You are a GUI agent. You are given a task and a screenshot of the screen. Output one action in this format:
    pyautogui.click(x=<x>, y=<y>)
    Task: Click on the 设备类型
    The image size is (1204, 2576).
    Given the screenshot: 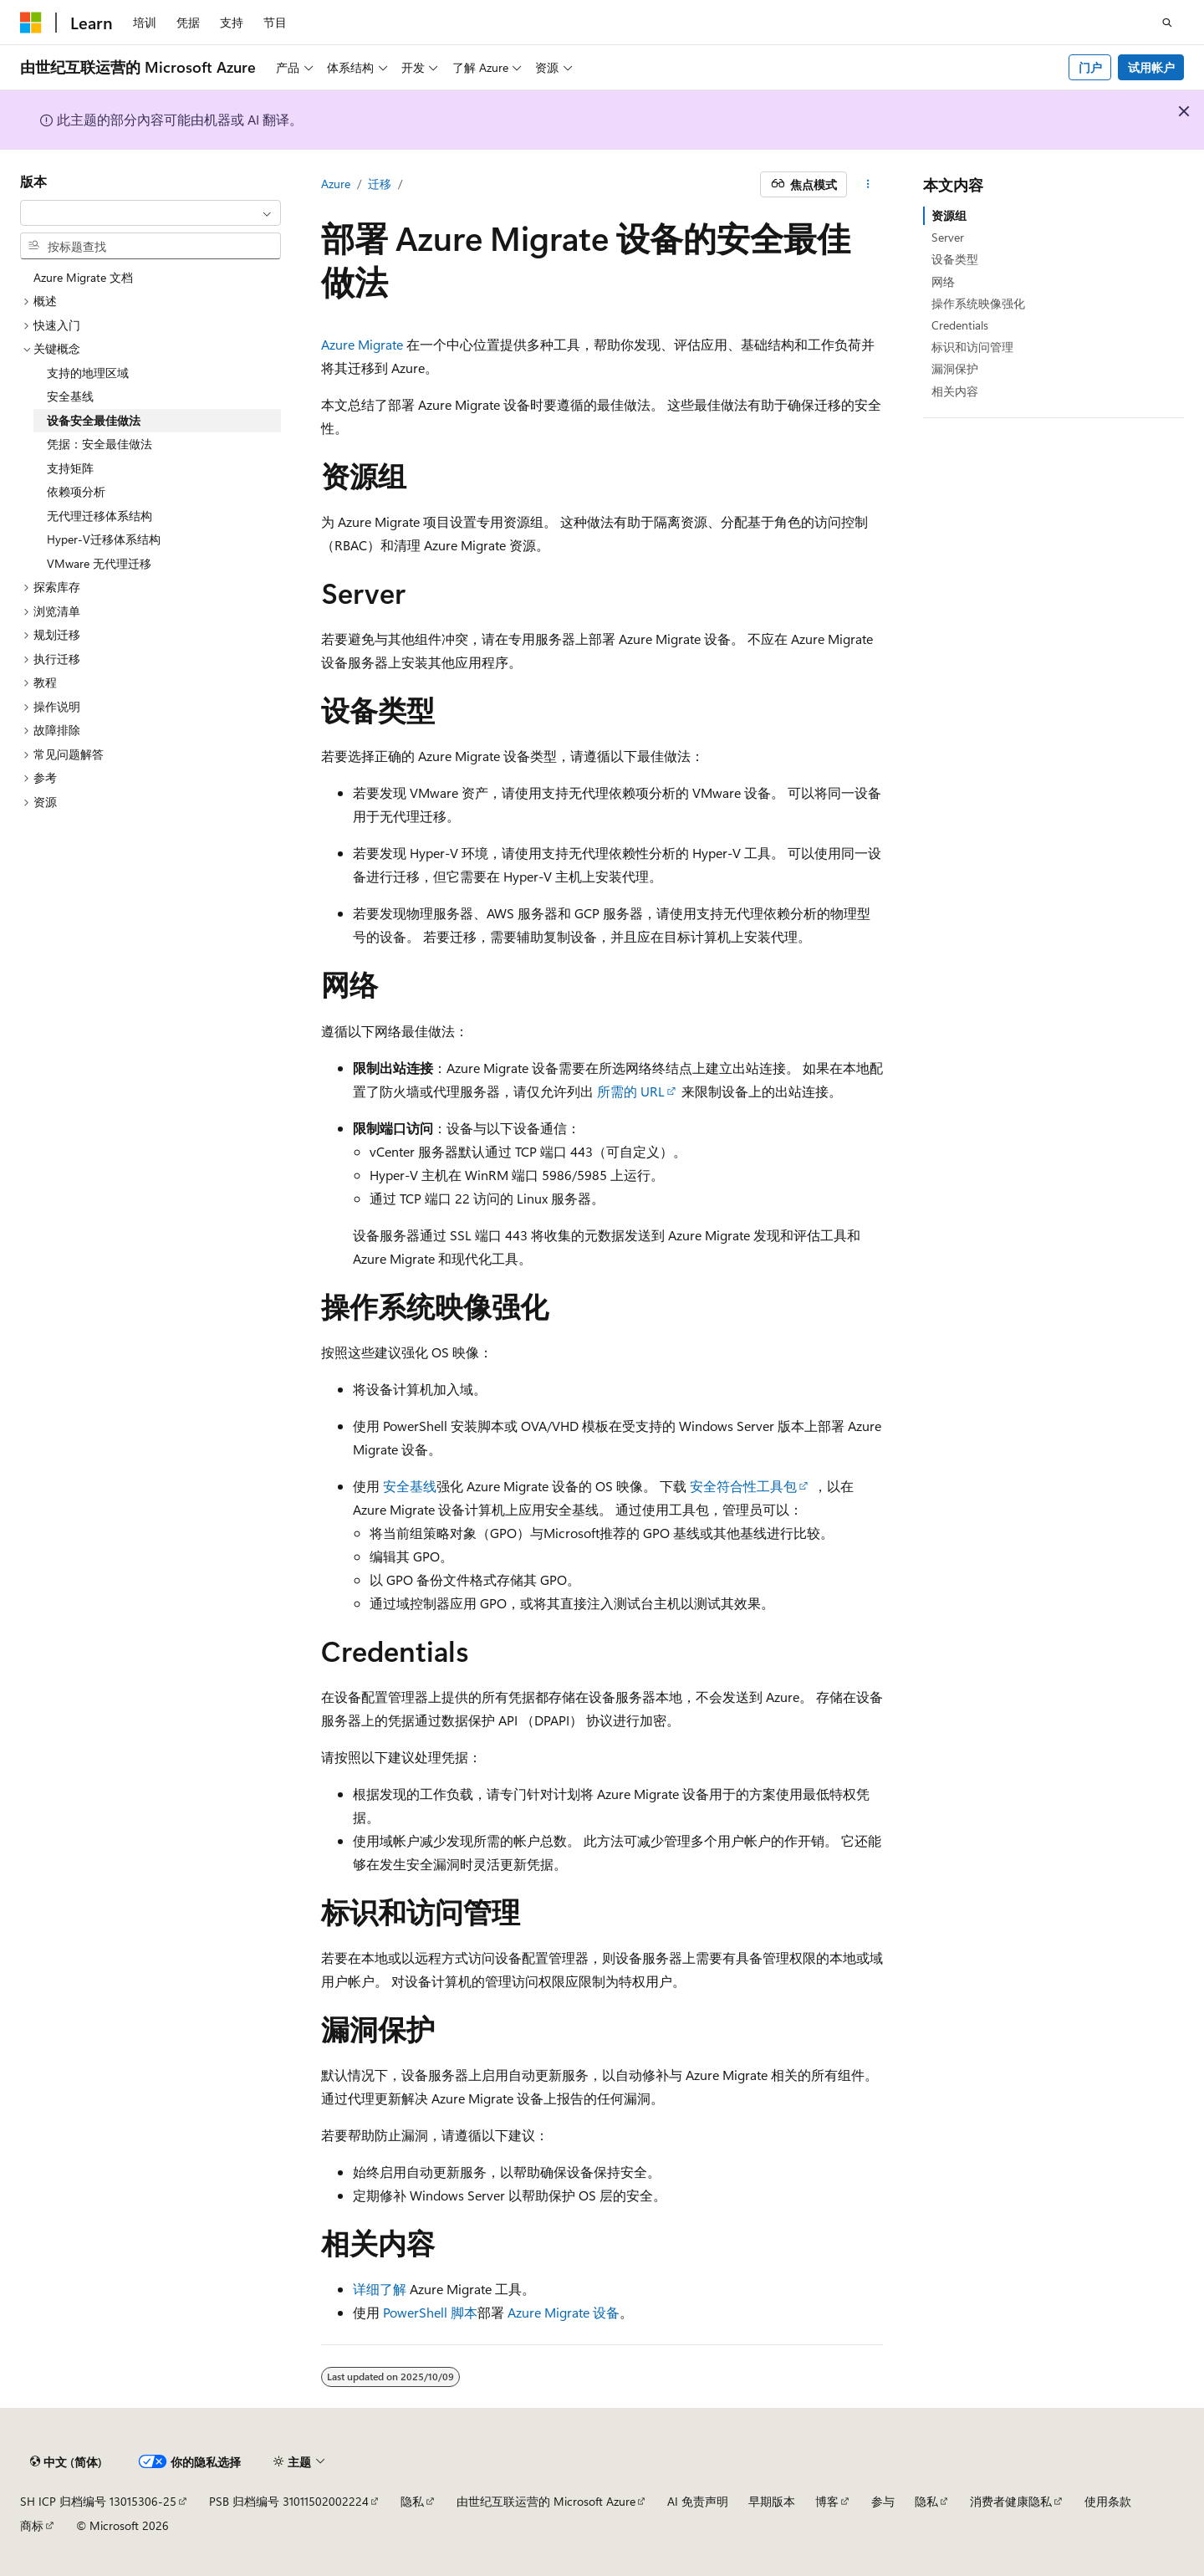 What is the action you would take?
    pyautogui.click(x=954, y=259)
    